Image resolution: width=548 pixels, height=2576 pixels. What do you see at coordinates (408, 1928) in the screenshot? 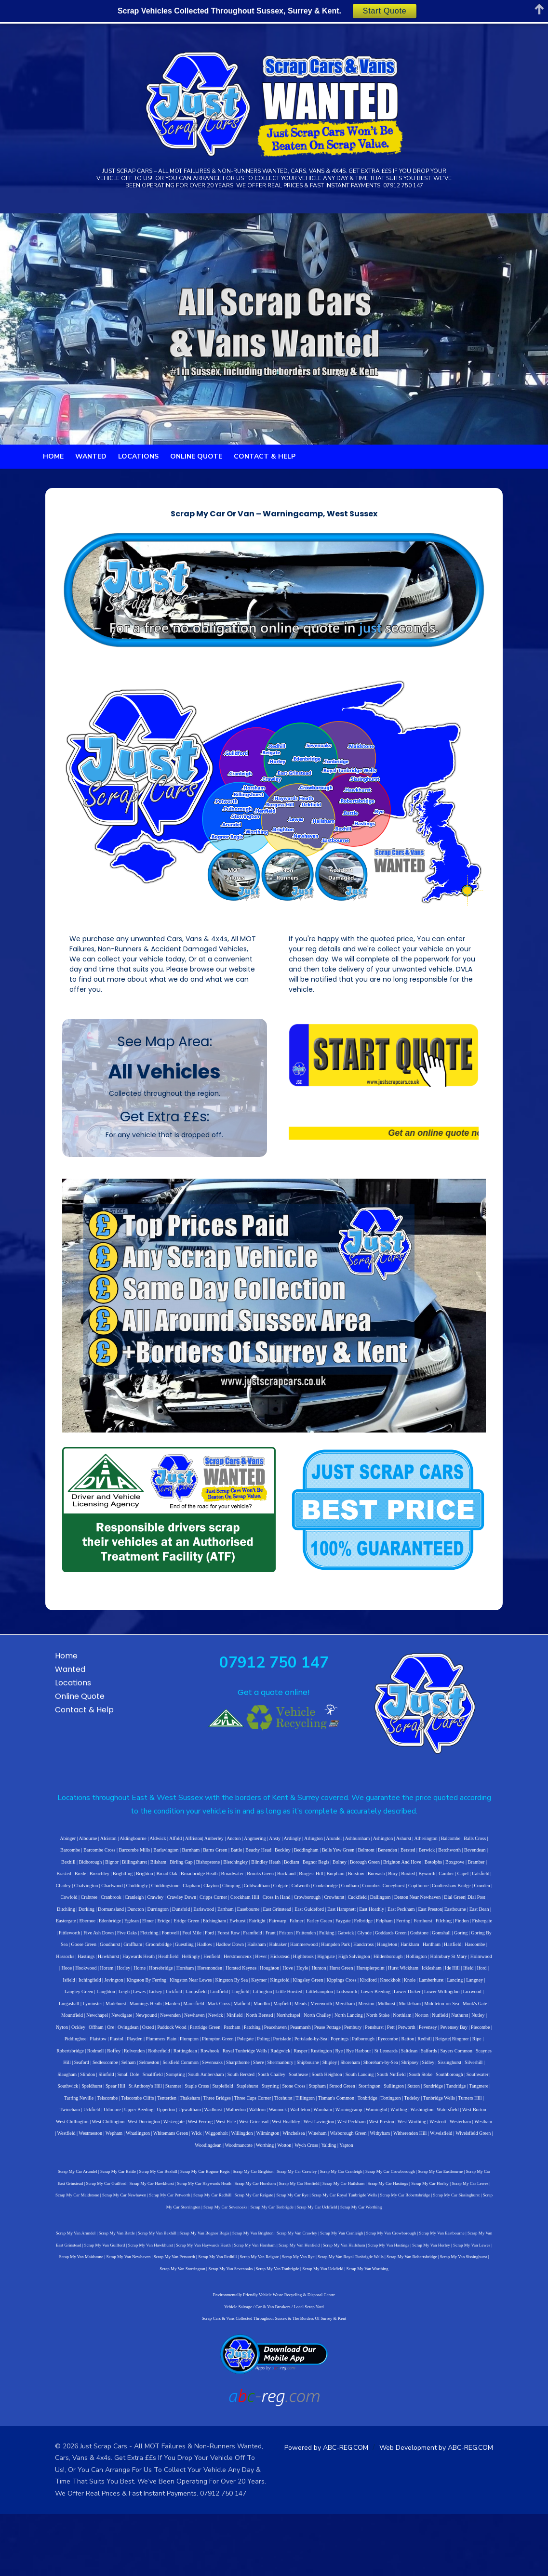
I see `Bevendean` at bounding box center [408, 1928].